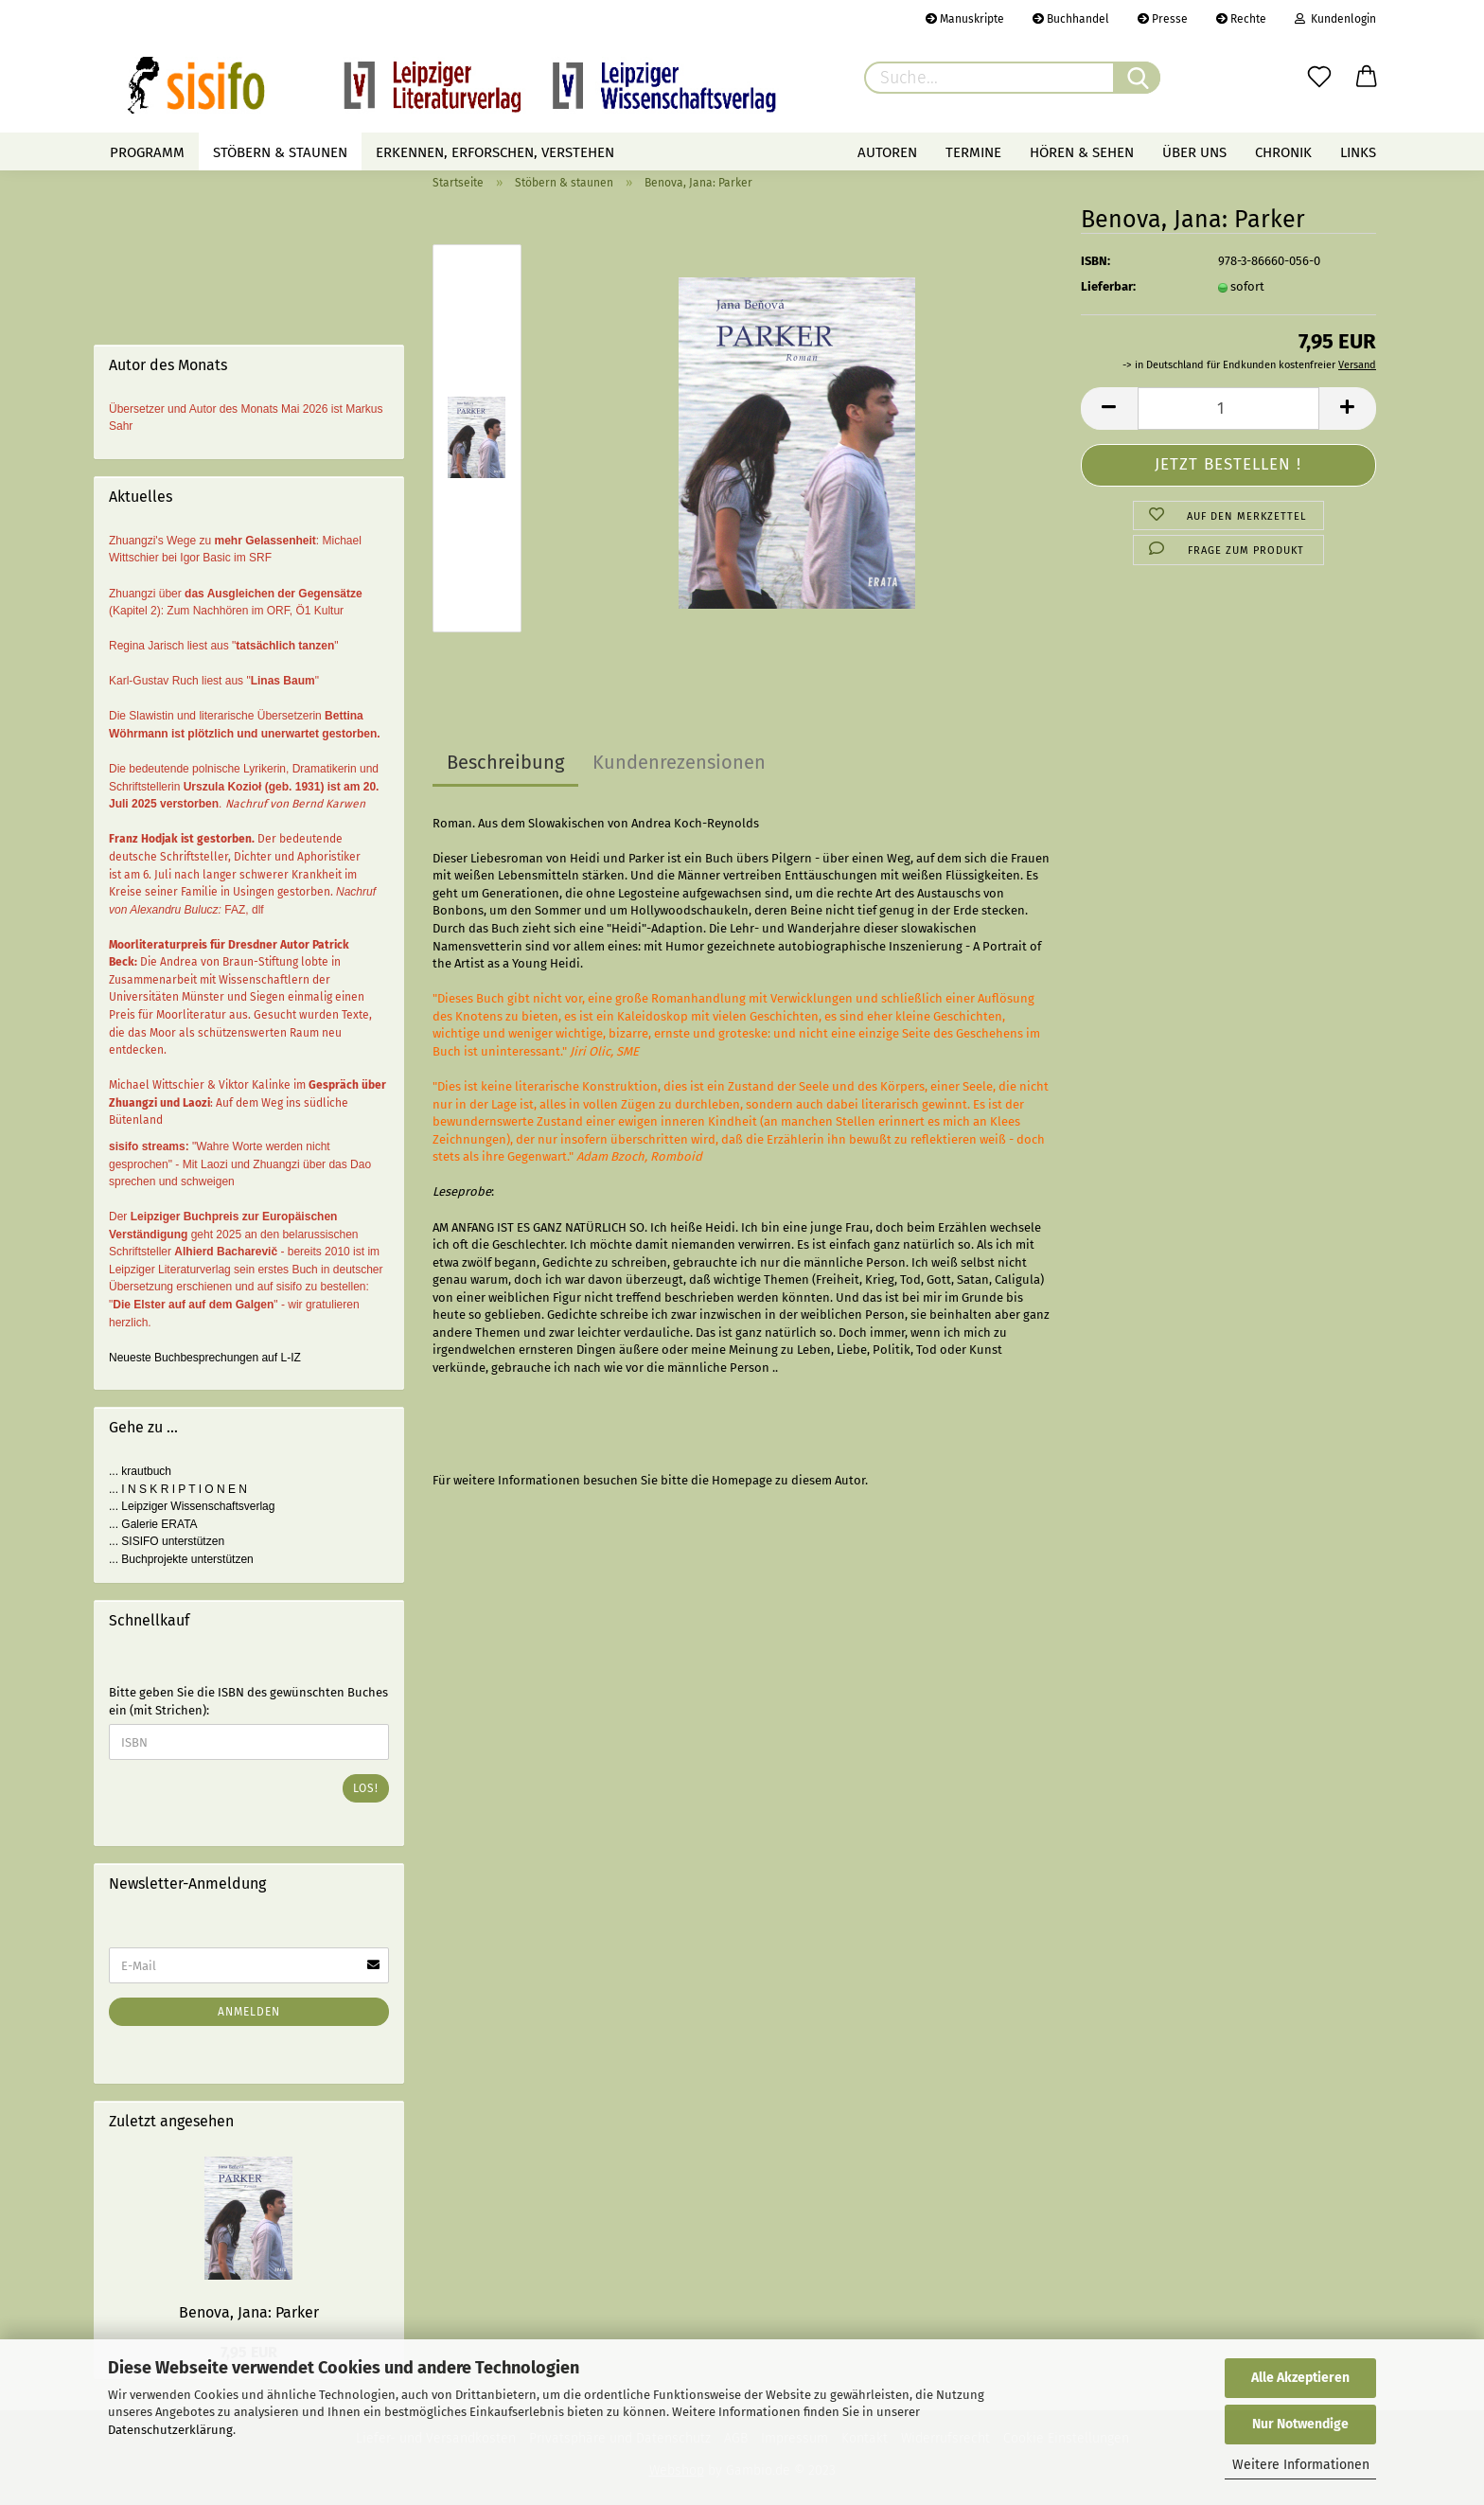 This screenshot has width=1484, height=2505. What do you see at coordinates (181, 1559) in the screenshot?
I see `... Buchprojekte unterstützen` at bounding box center [181, 1559].